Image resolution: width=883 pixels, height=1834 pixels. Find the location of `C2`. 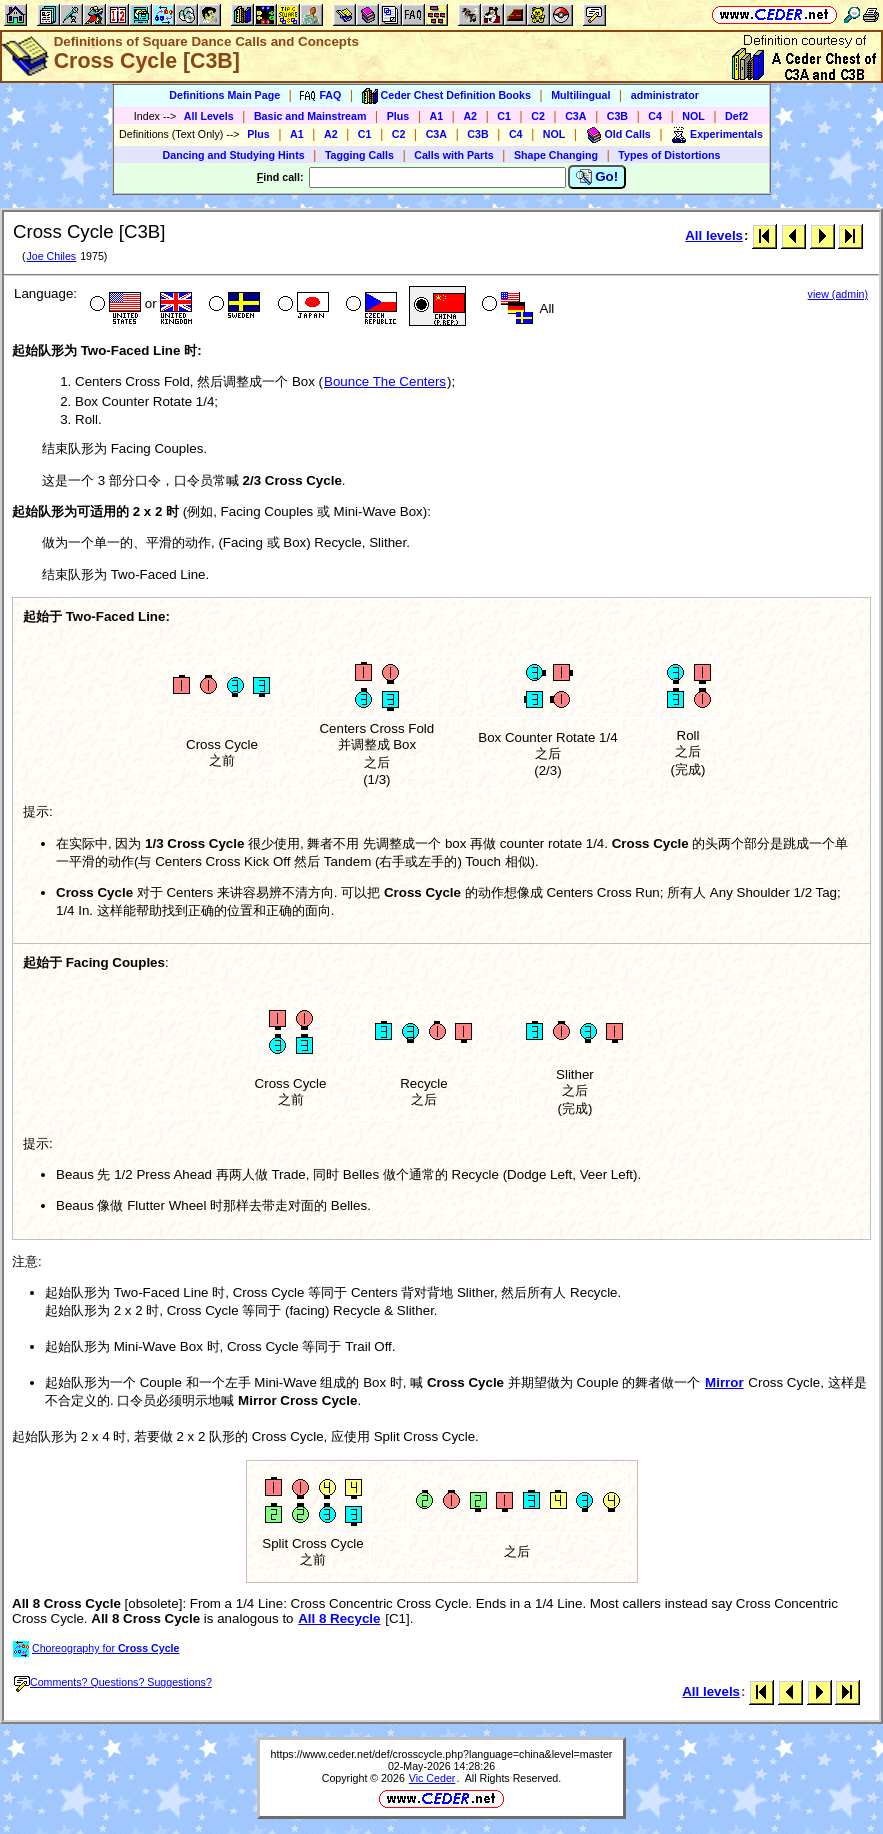

C2 is located at coordinates (538, 116).